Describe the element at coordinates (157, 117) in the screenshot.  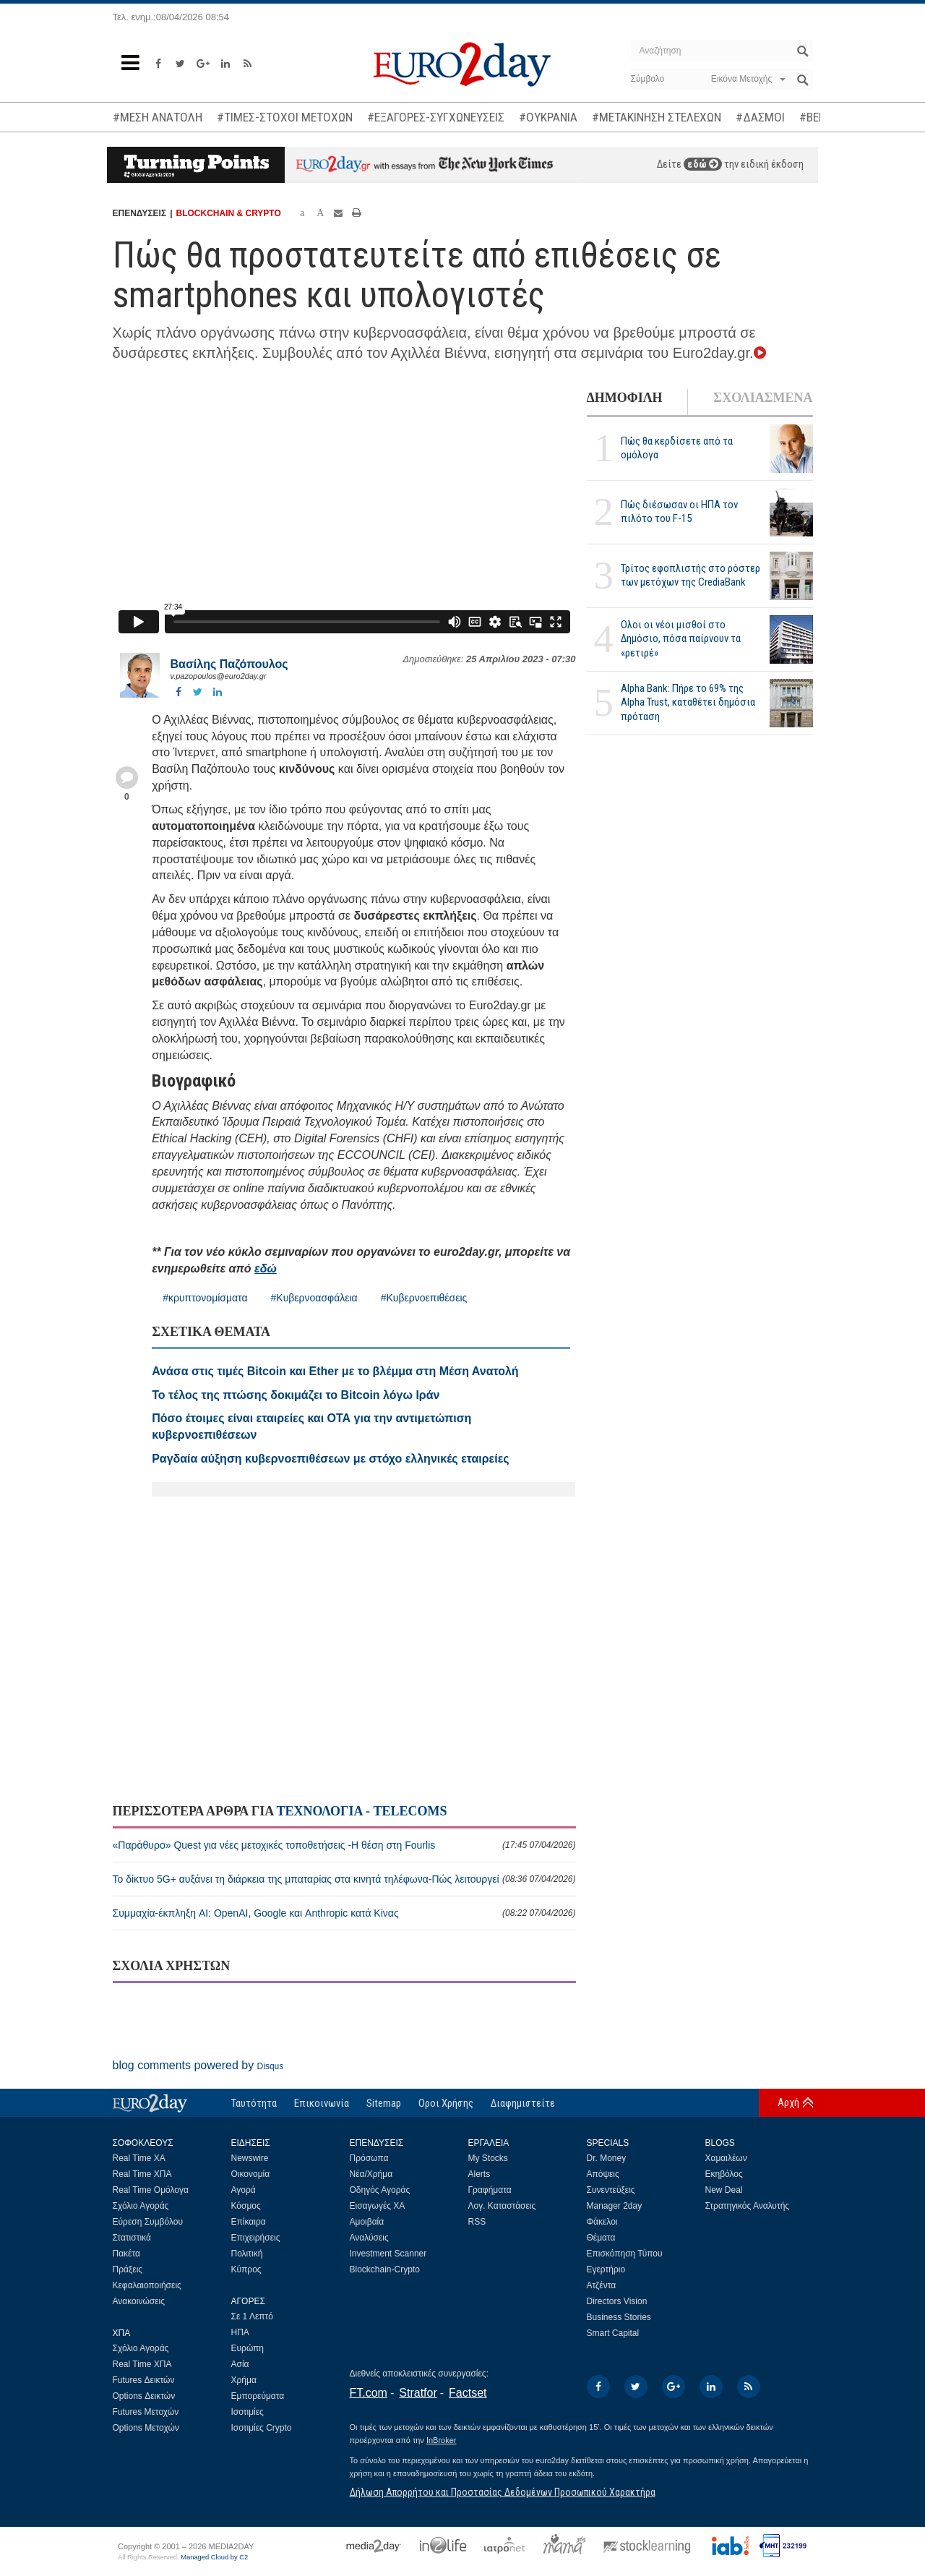
I see `#ΜΕΣΗ ΑΝΑΤΟΛΗ` at that location.